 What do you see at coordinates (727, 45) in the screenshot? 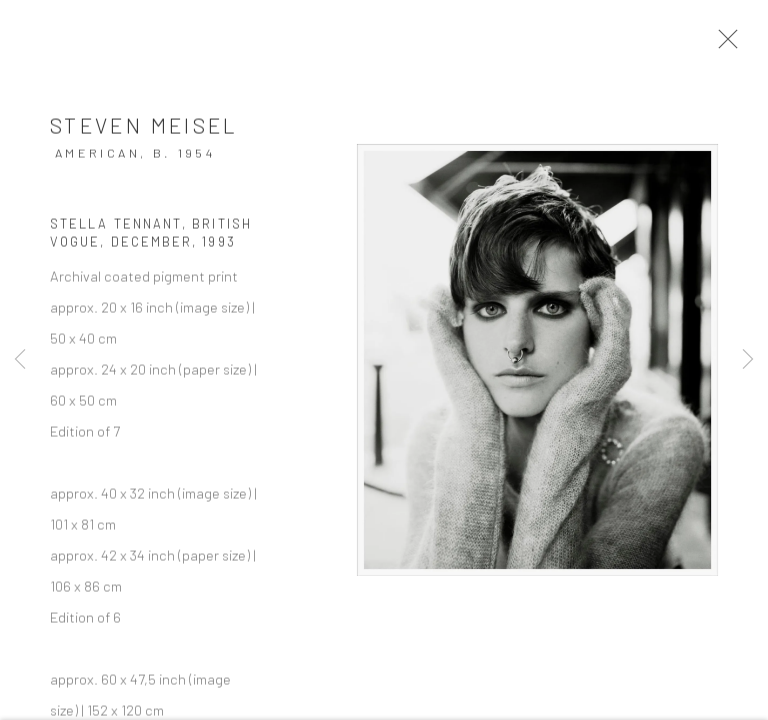
I see `Close [button]` at bounding box center [727, 45].